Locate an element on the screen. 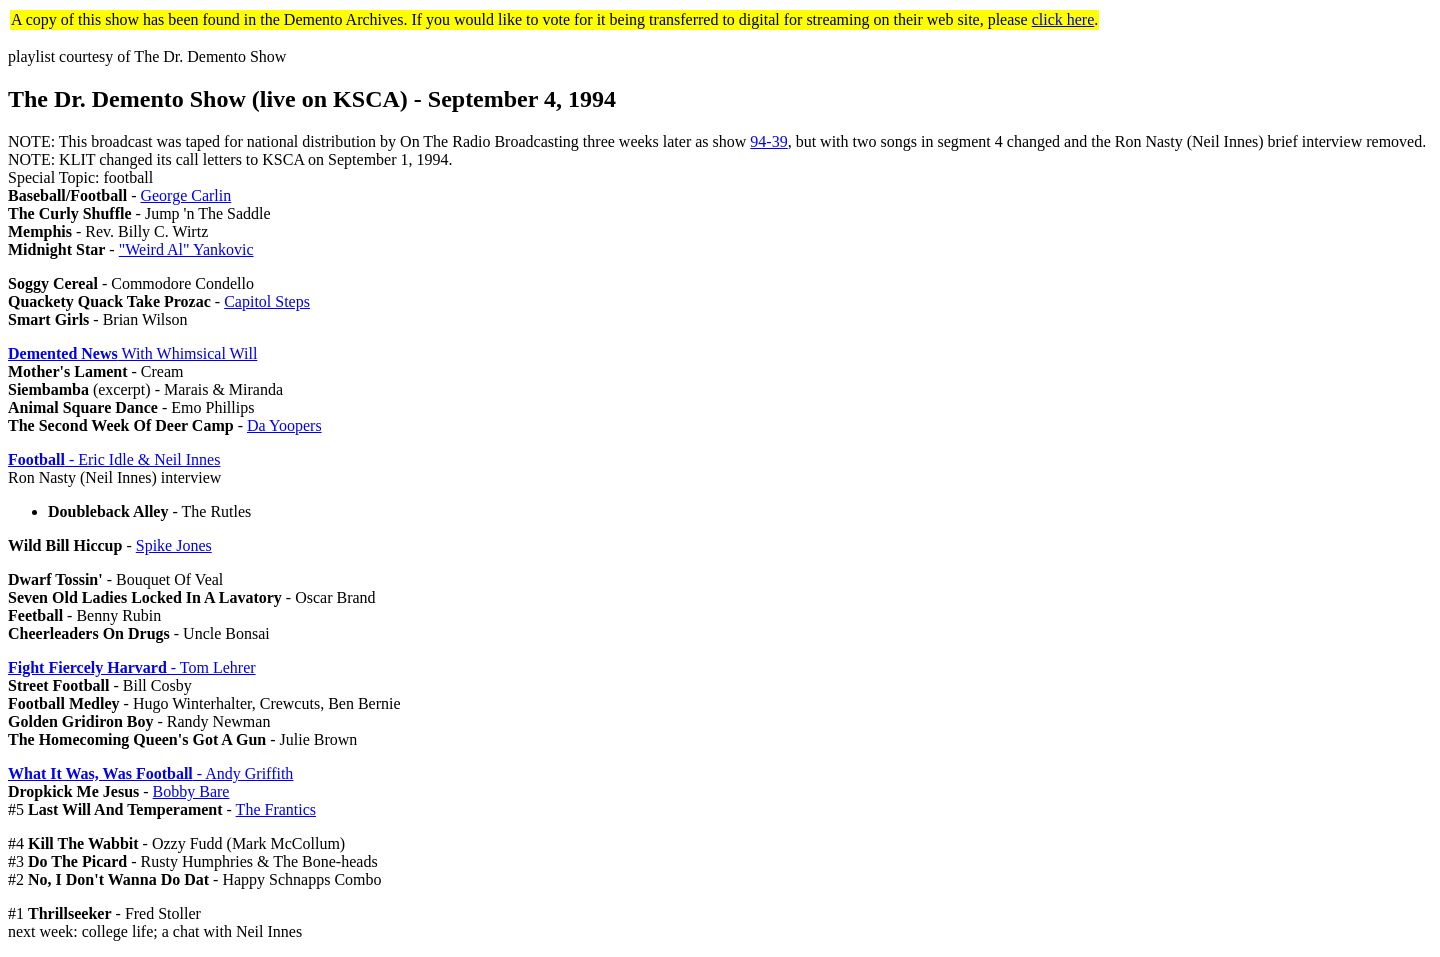 The image size is (1440, 957). With Whimsical Will is located at coordinates (132, 353).